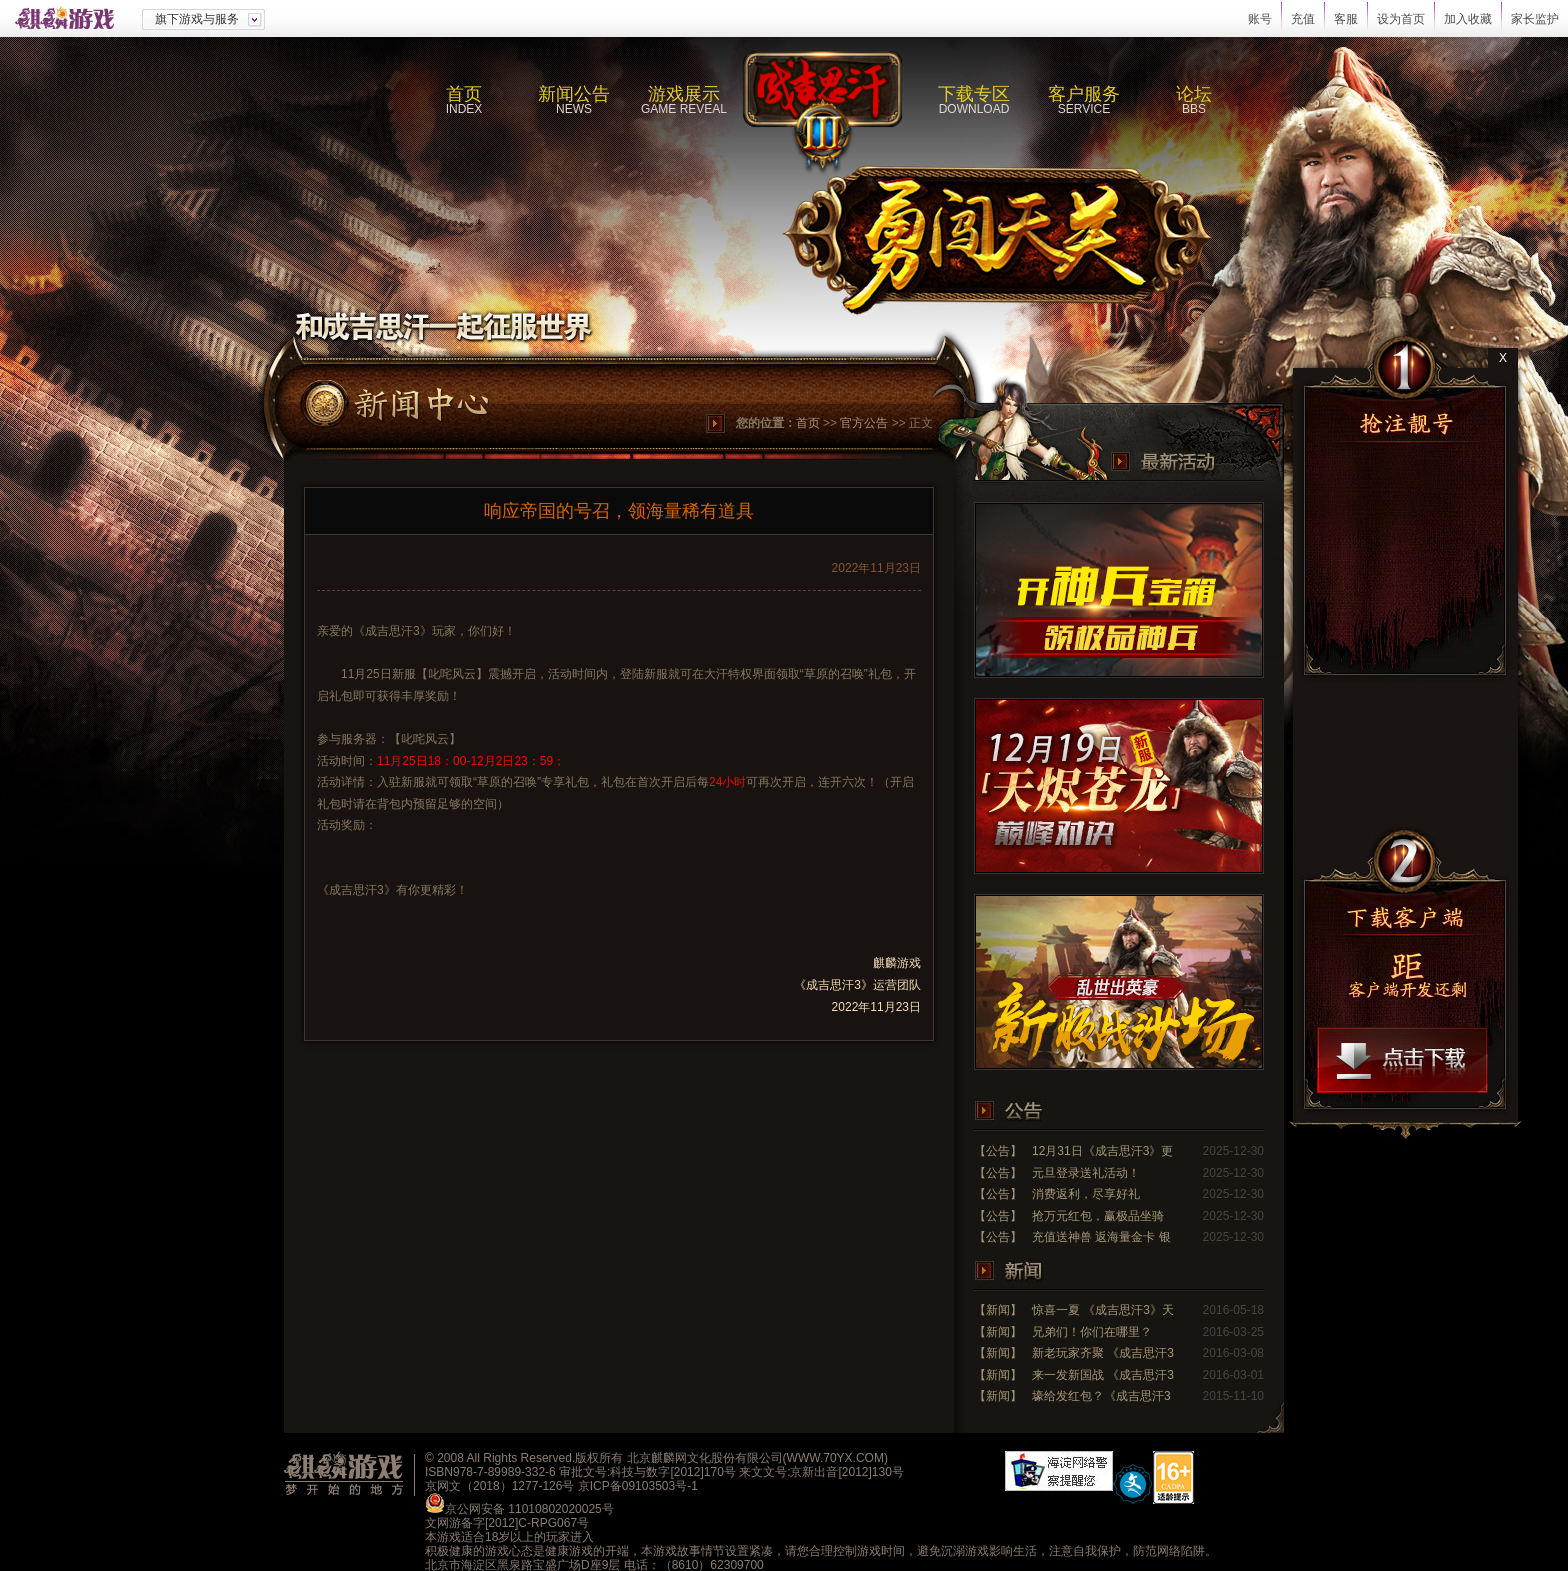  What do you see at coordinates (1103, 1353) in the screenshot?
I see `新老玩家齐聚 《成吉思汗3` at bounding box center [1103, 1353].